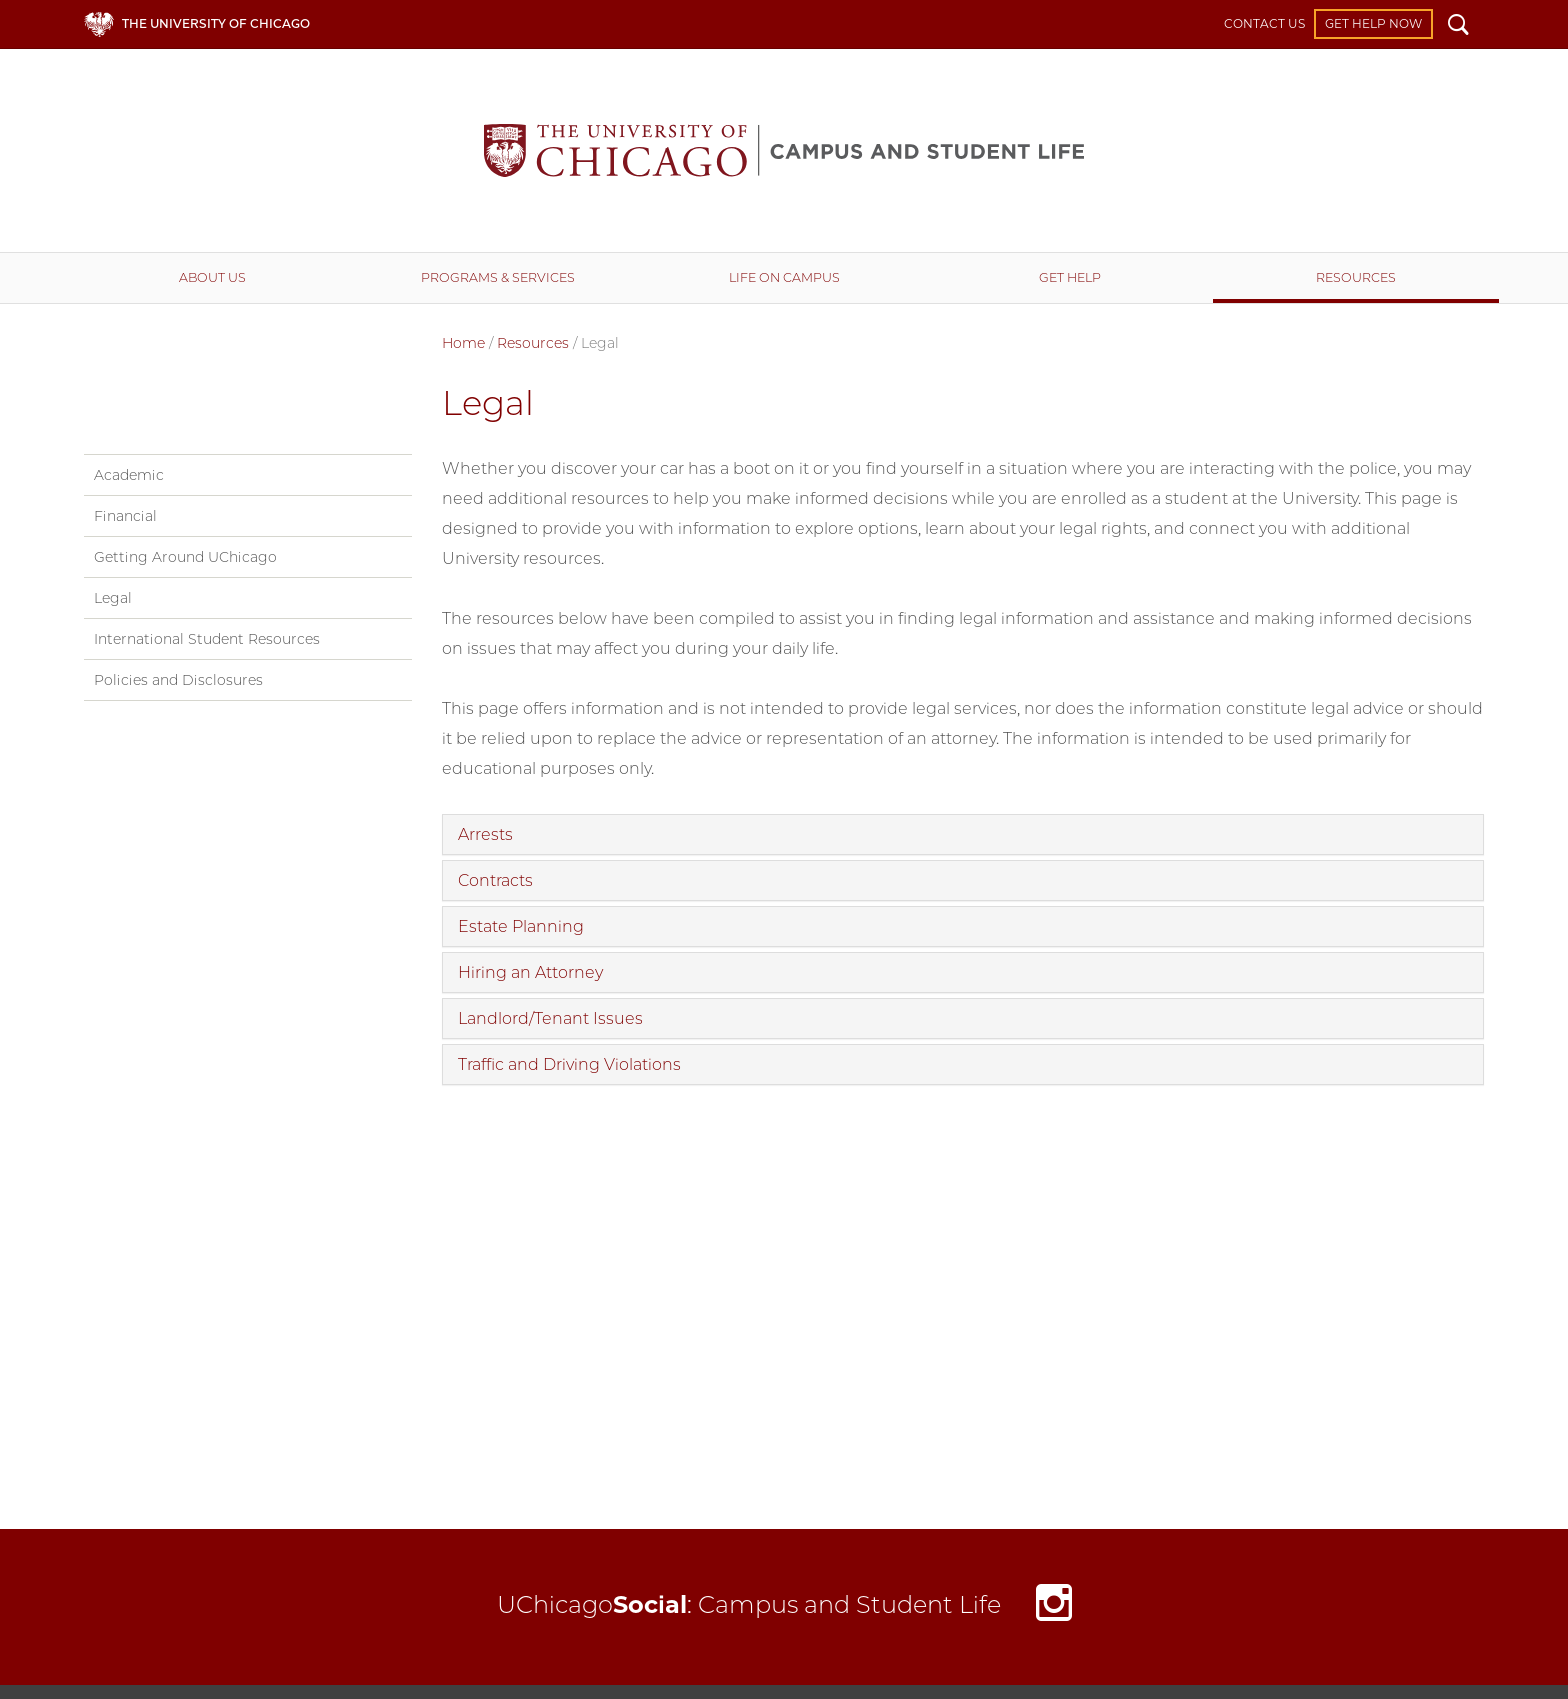 The height and width of the screenshot is (1699, 1568). What do you see at coordinates (784, 277) in the screenshot?
I see `Life on Campus` at bounding box center [784, 277].